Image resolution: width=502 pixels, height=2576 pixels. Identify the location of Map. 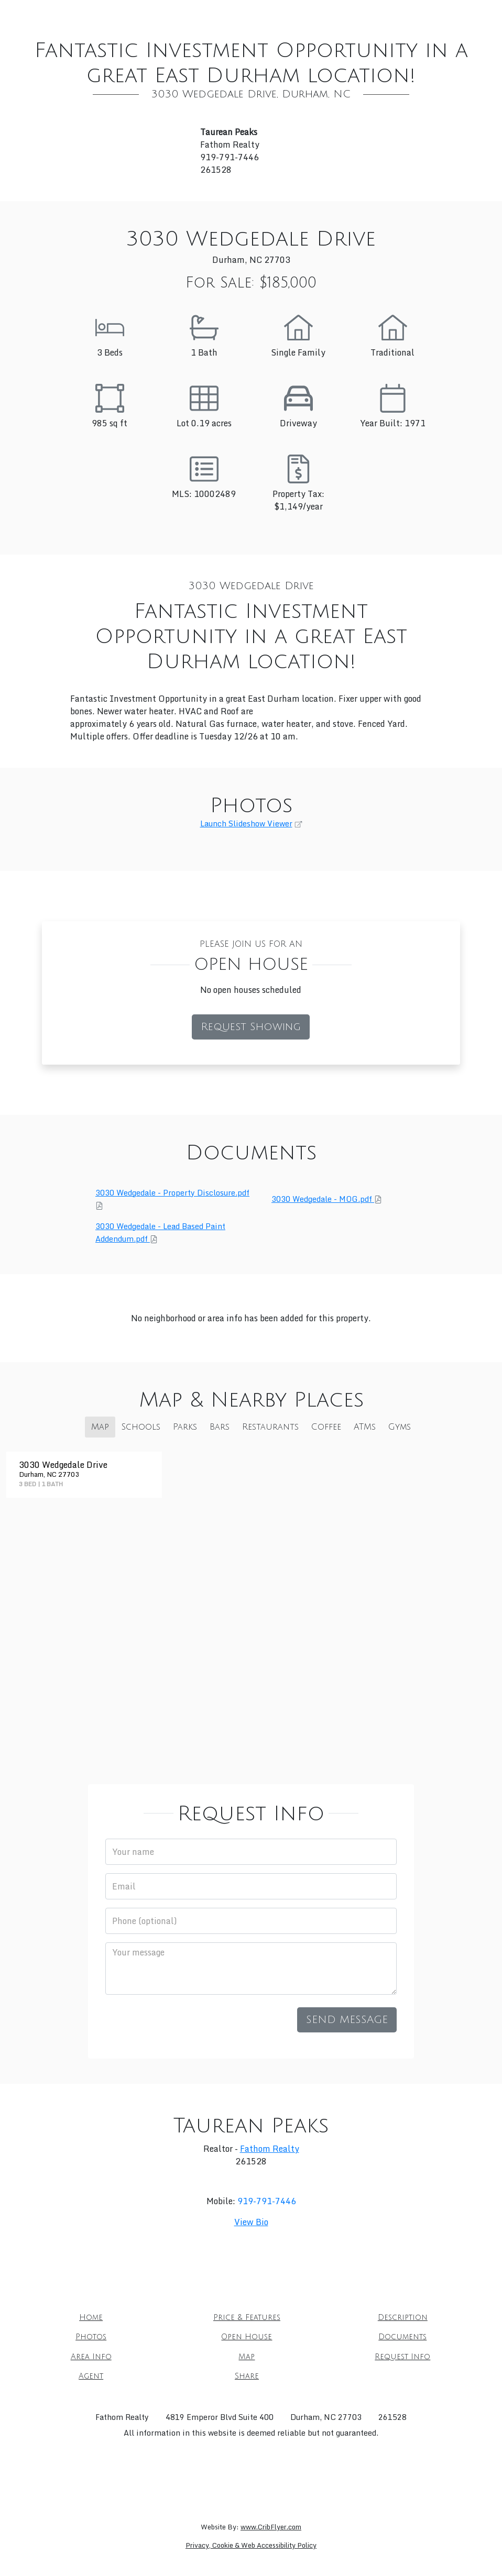
(200, 36).